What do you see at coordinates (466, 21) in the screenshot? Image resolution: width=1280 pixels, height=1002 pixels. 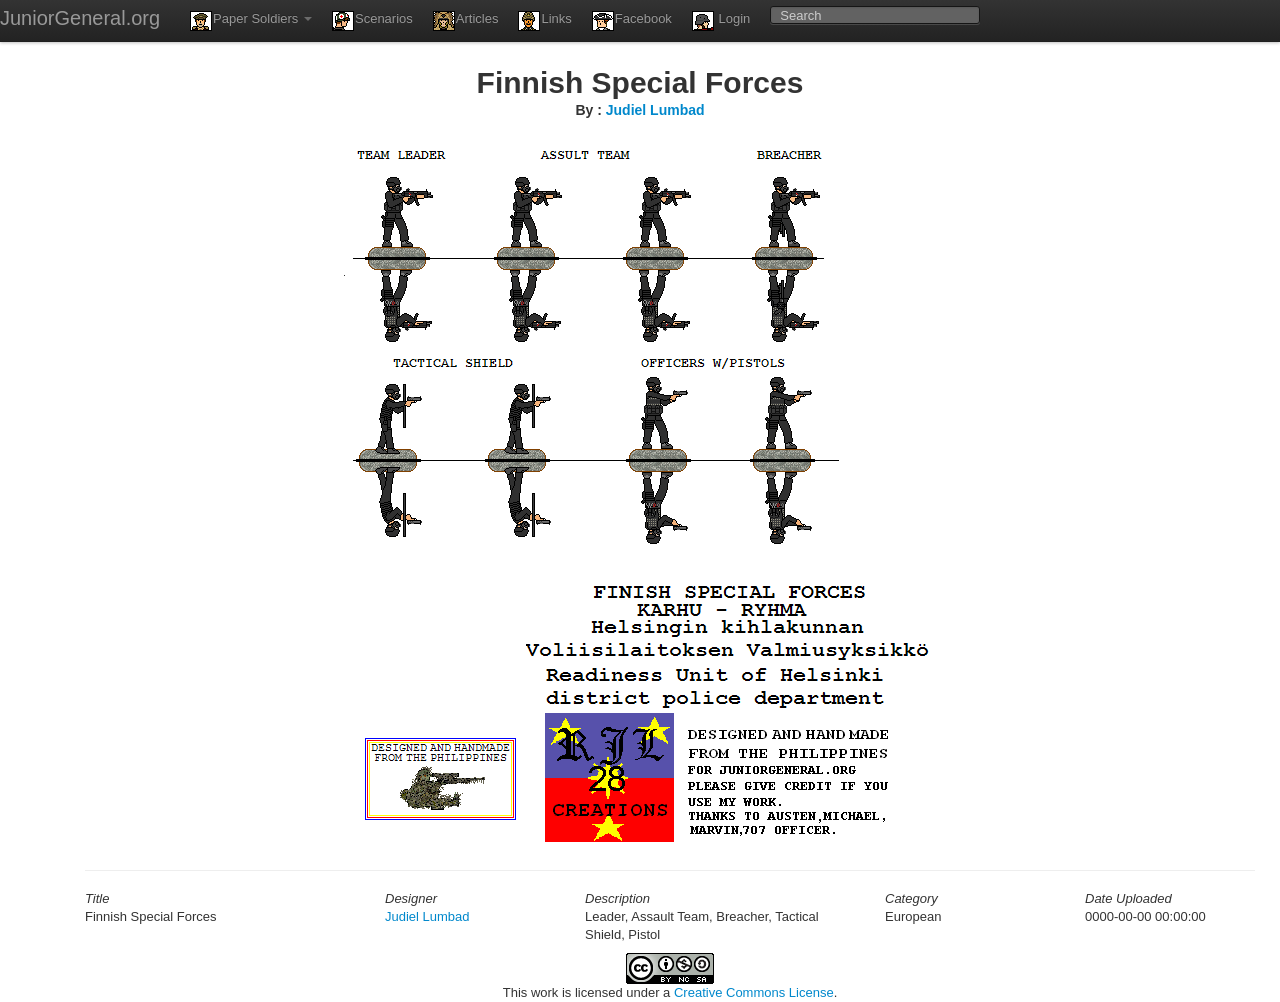 I see `Articles` at bounding box center [466, 21].